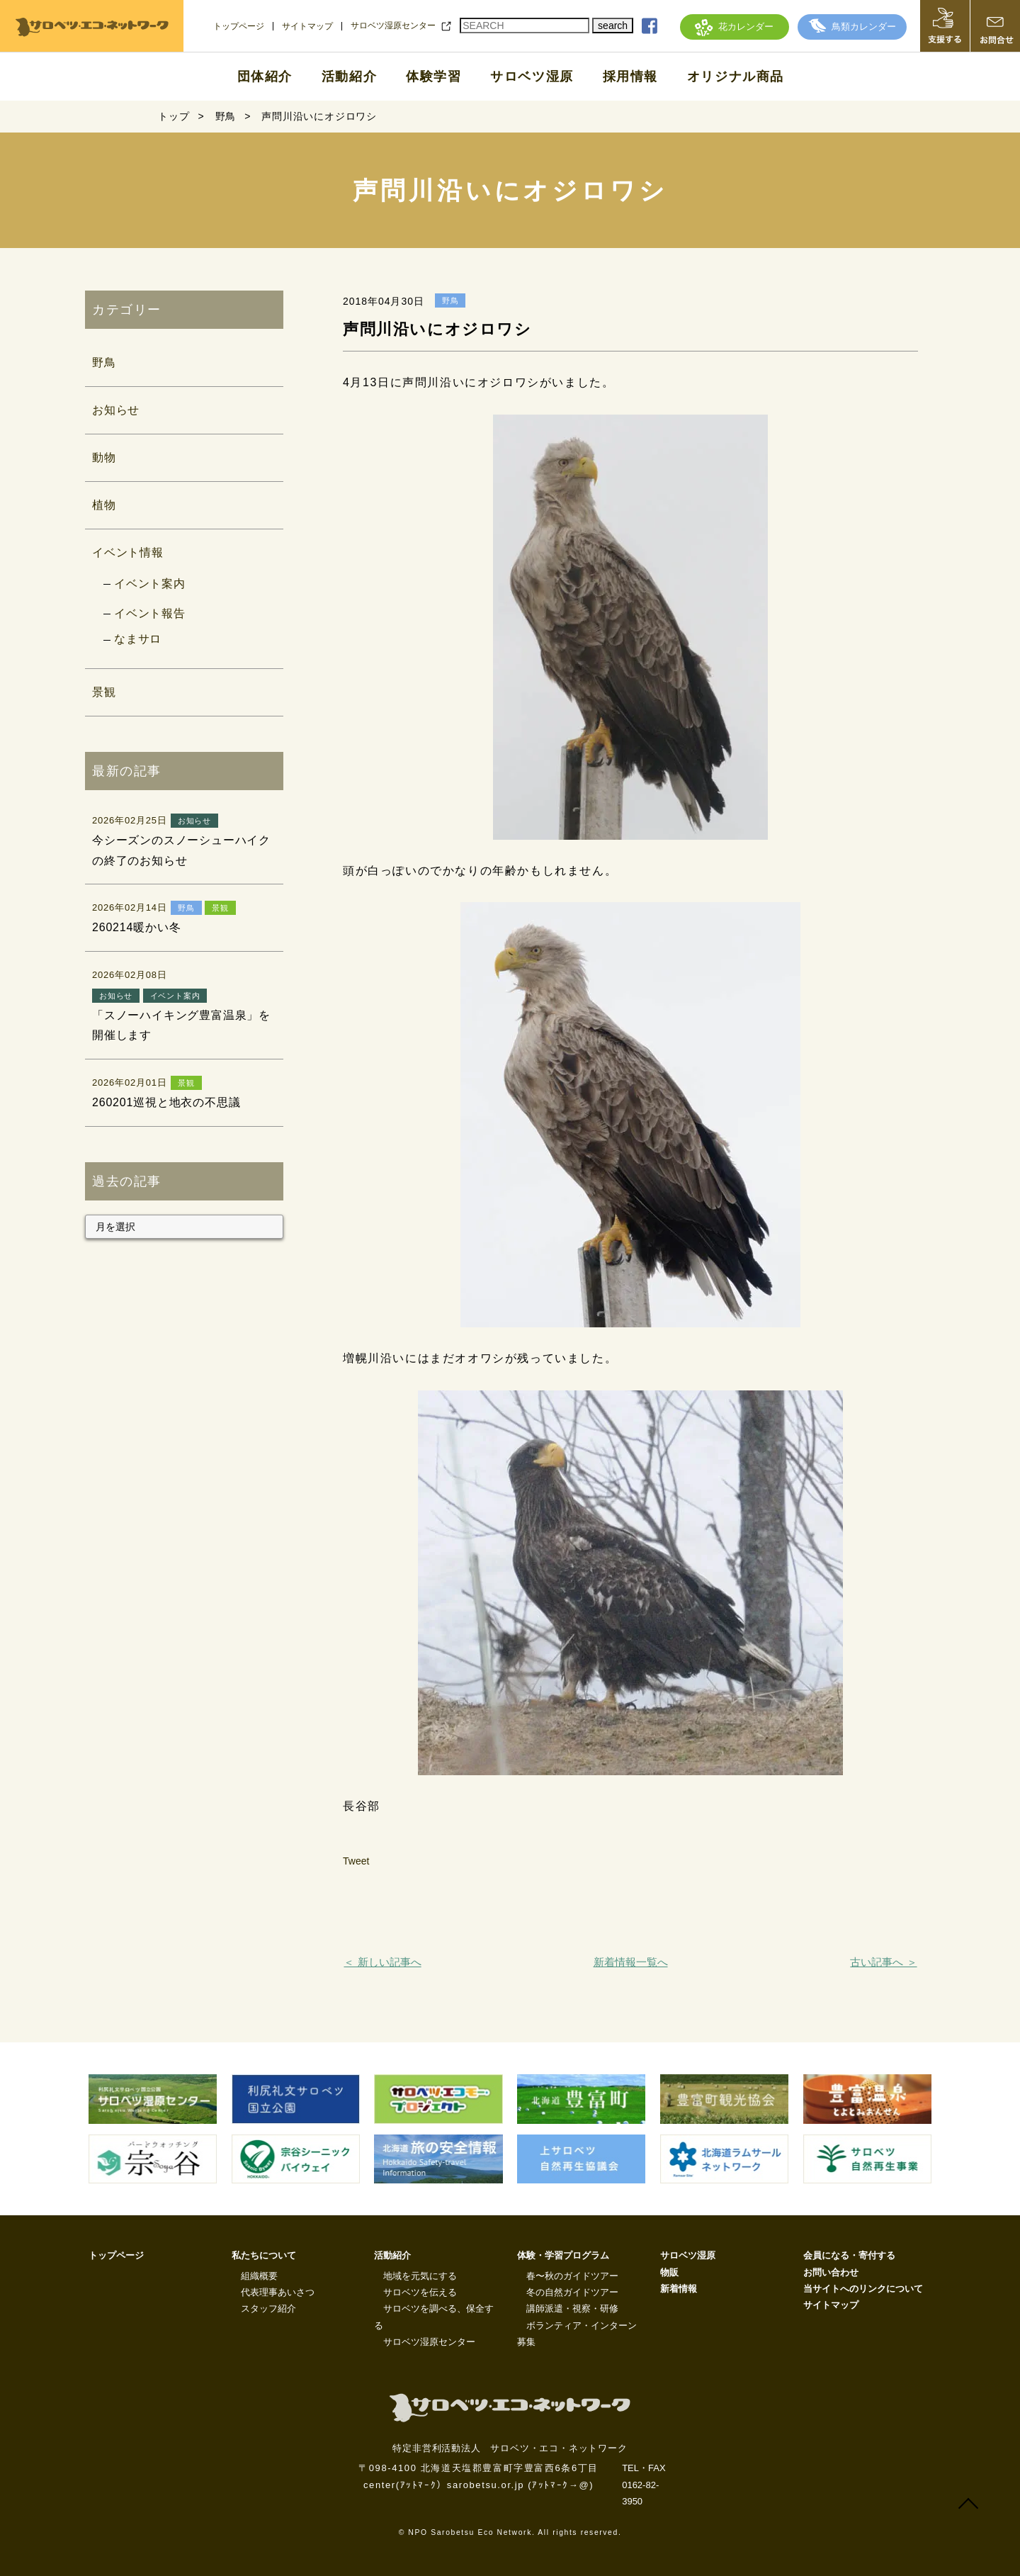  I want to click on 当サイトへのリンクについて, so click(863, 2288).